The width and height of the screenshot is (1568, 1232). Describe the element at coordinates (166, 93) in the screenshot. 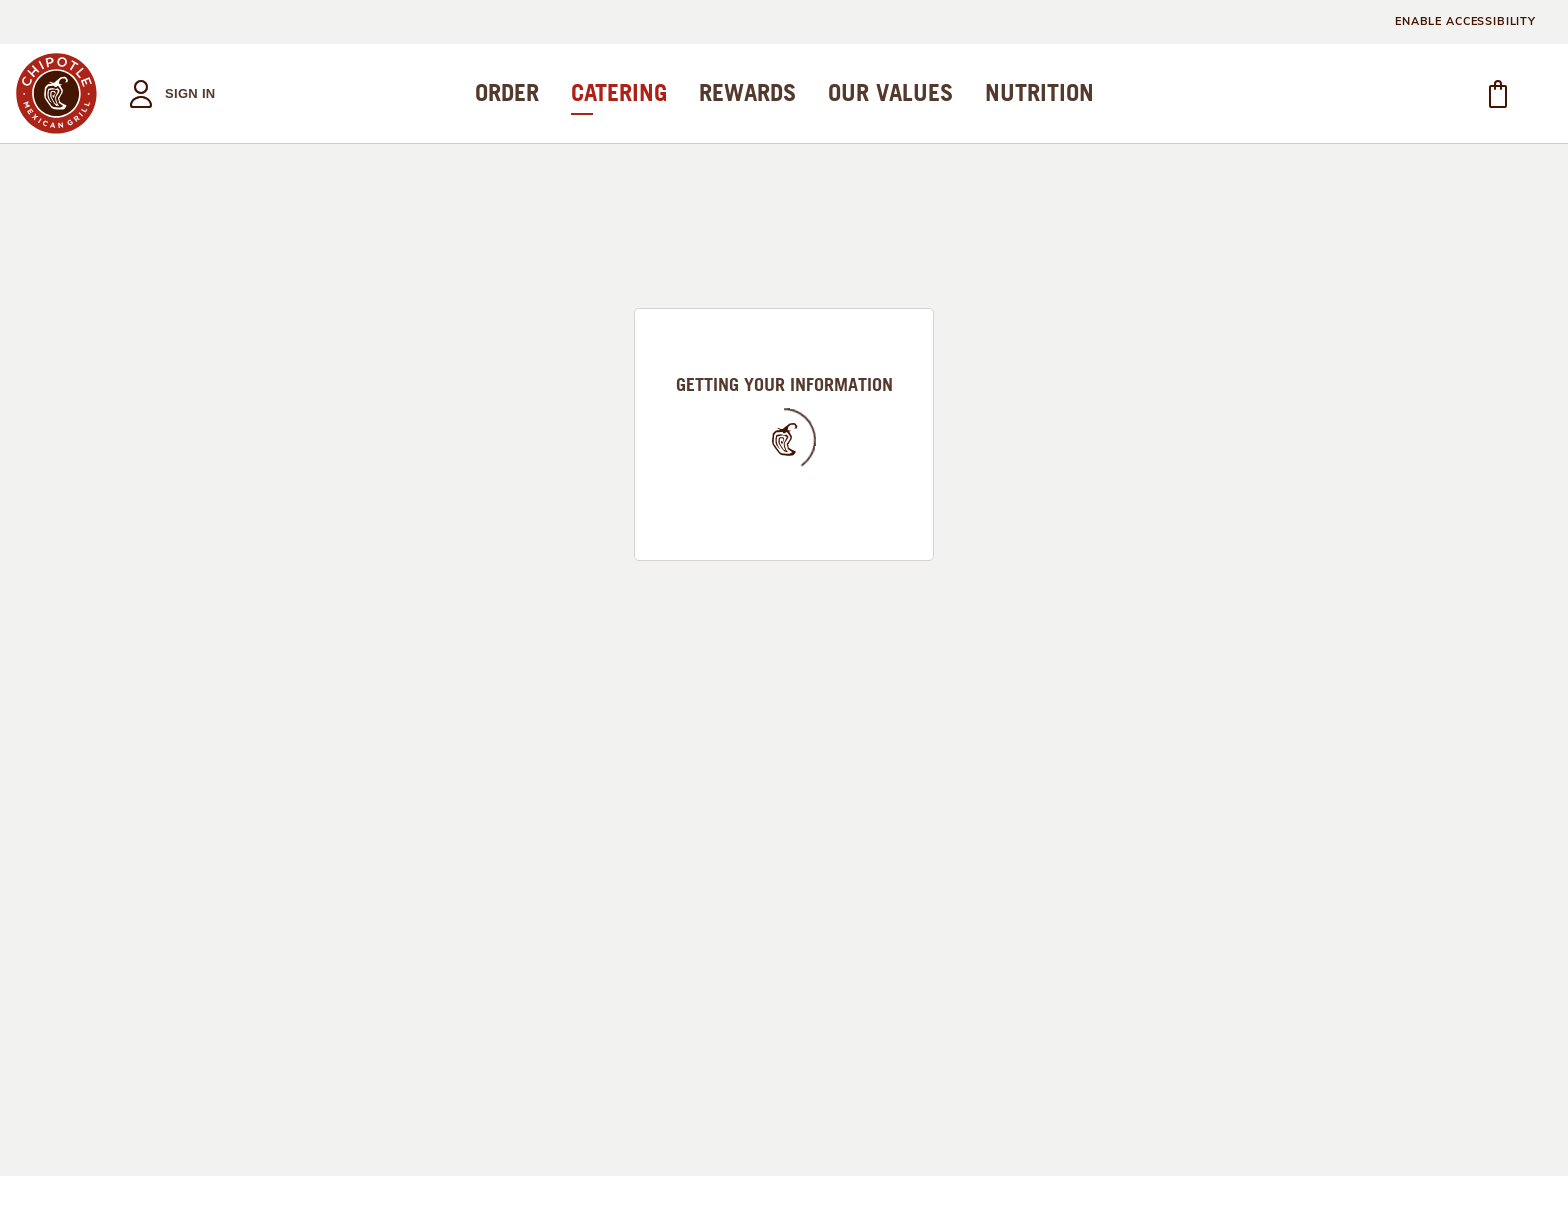

I see `[button]` at that location.